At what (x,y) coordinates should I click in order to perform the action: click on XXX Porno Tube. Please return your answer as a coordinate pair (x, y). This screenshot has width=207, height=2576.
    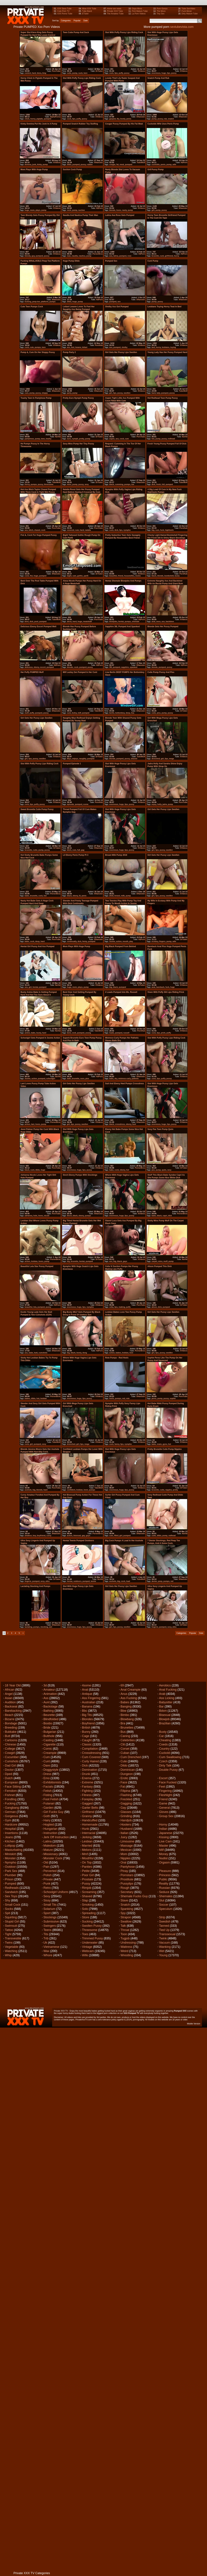
    Looking at the image, I should click on (64, 13).